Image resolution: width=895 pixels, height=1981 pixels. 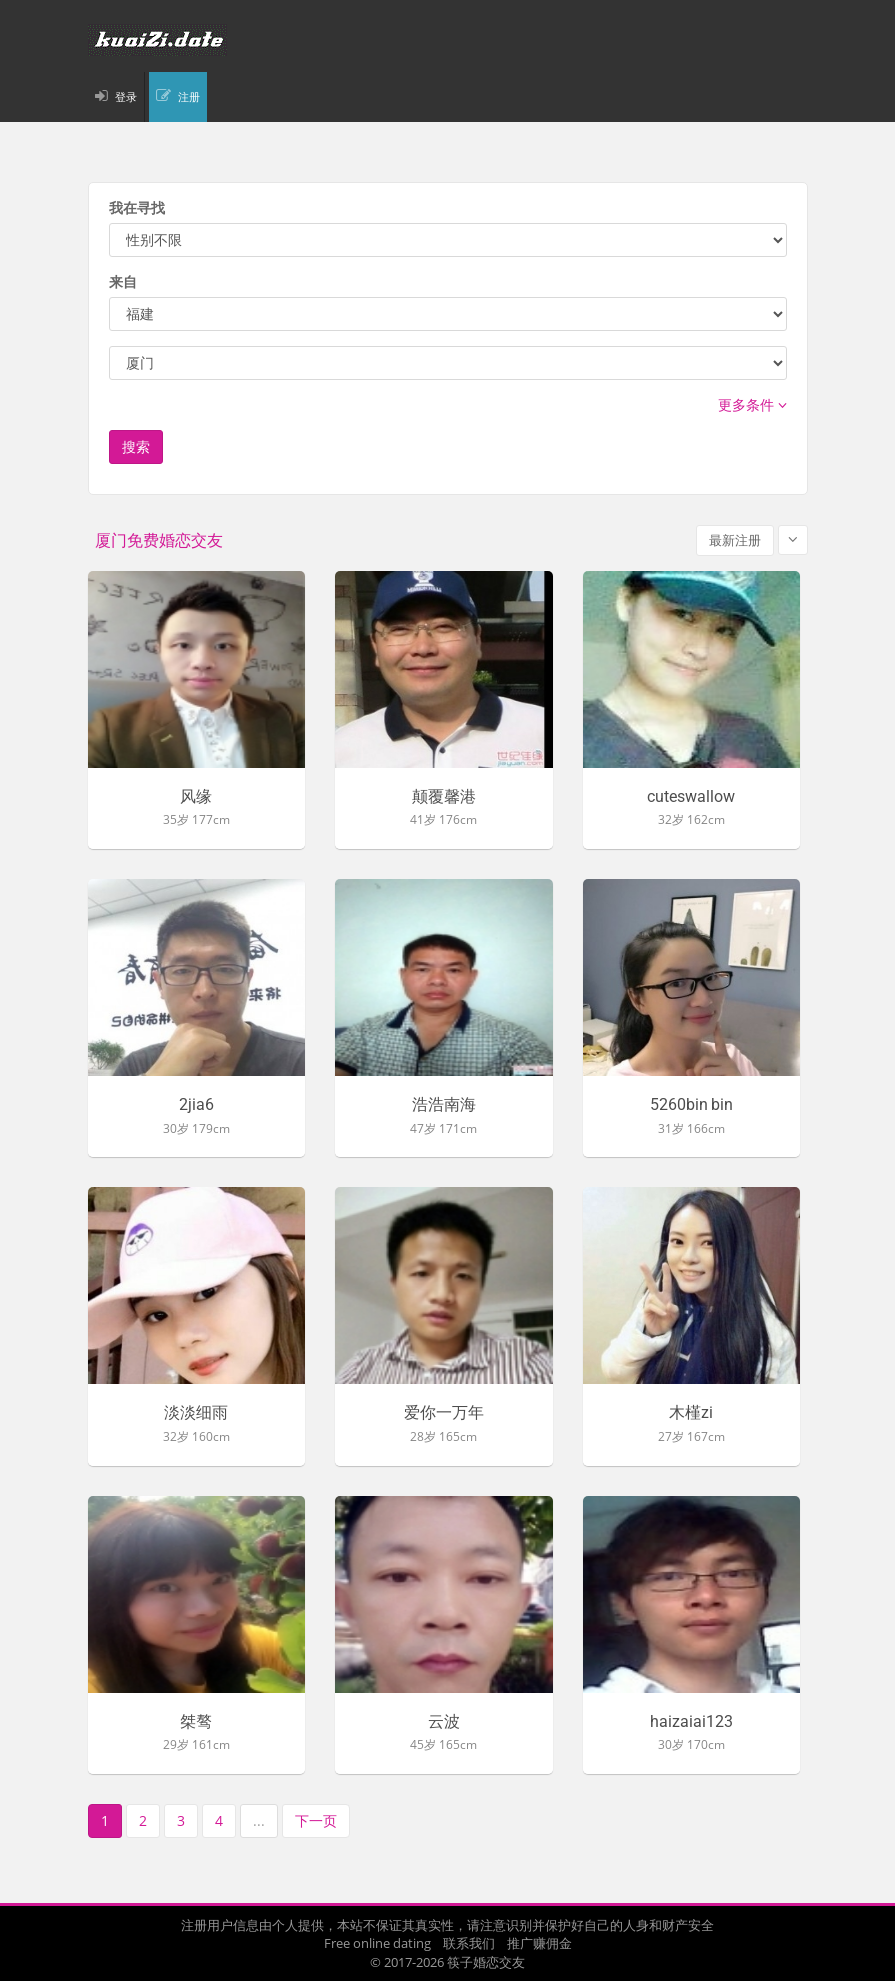 What do you see at coordinates (444, 1413) in the screenshot?
I see `爱你一万年` at bounding box center [444, 1413].